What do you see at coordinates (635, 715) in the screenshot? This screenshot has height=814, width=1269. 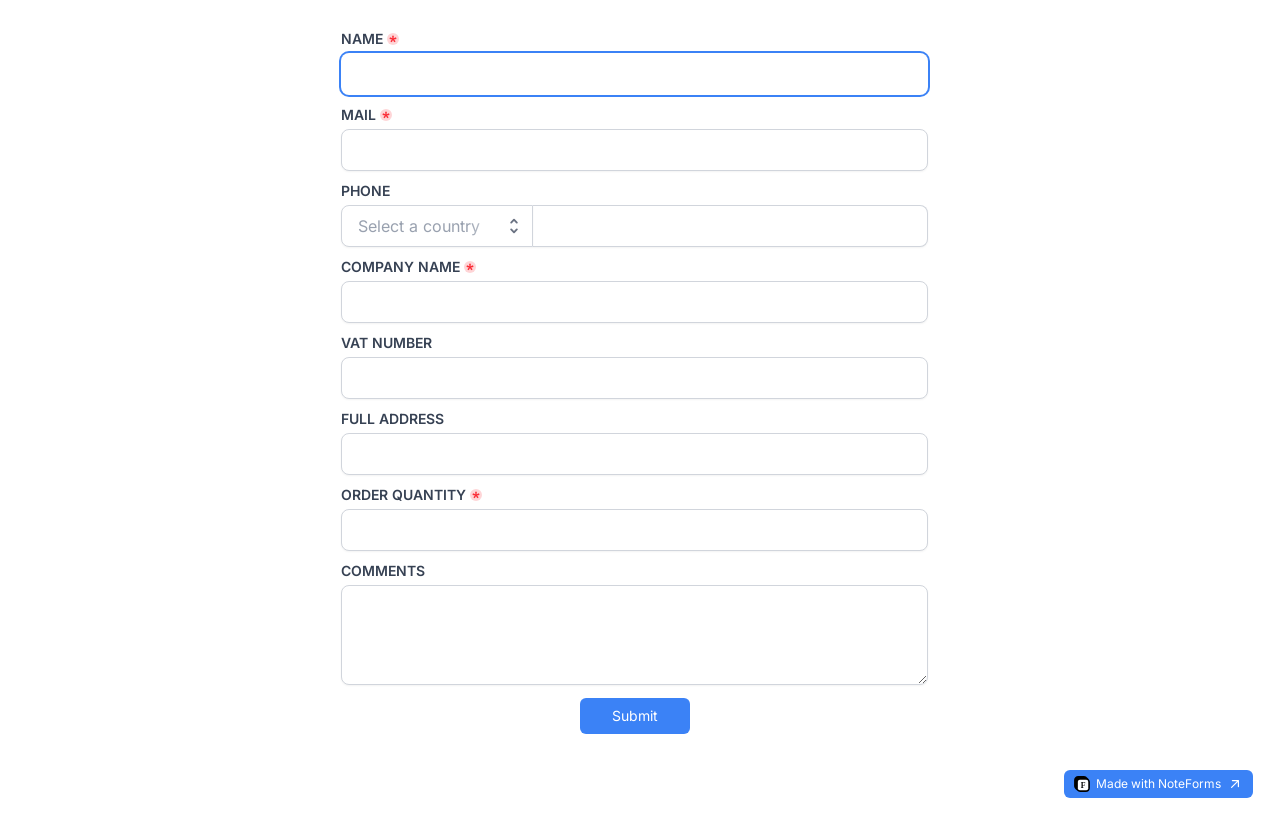 I see `Submit` at bounding box center [635, 715].